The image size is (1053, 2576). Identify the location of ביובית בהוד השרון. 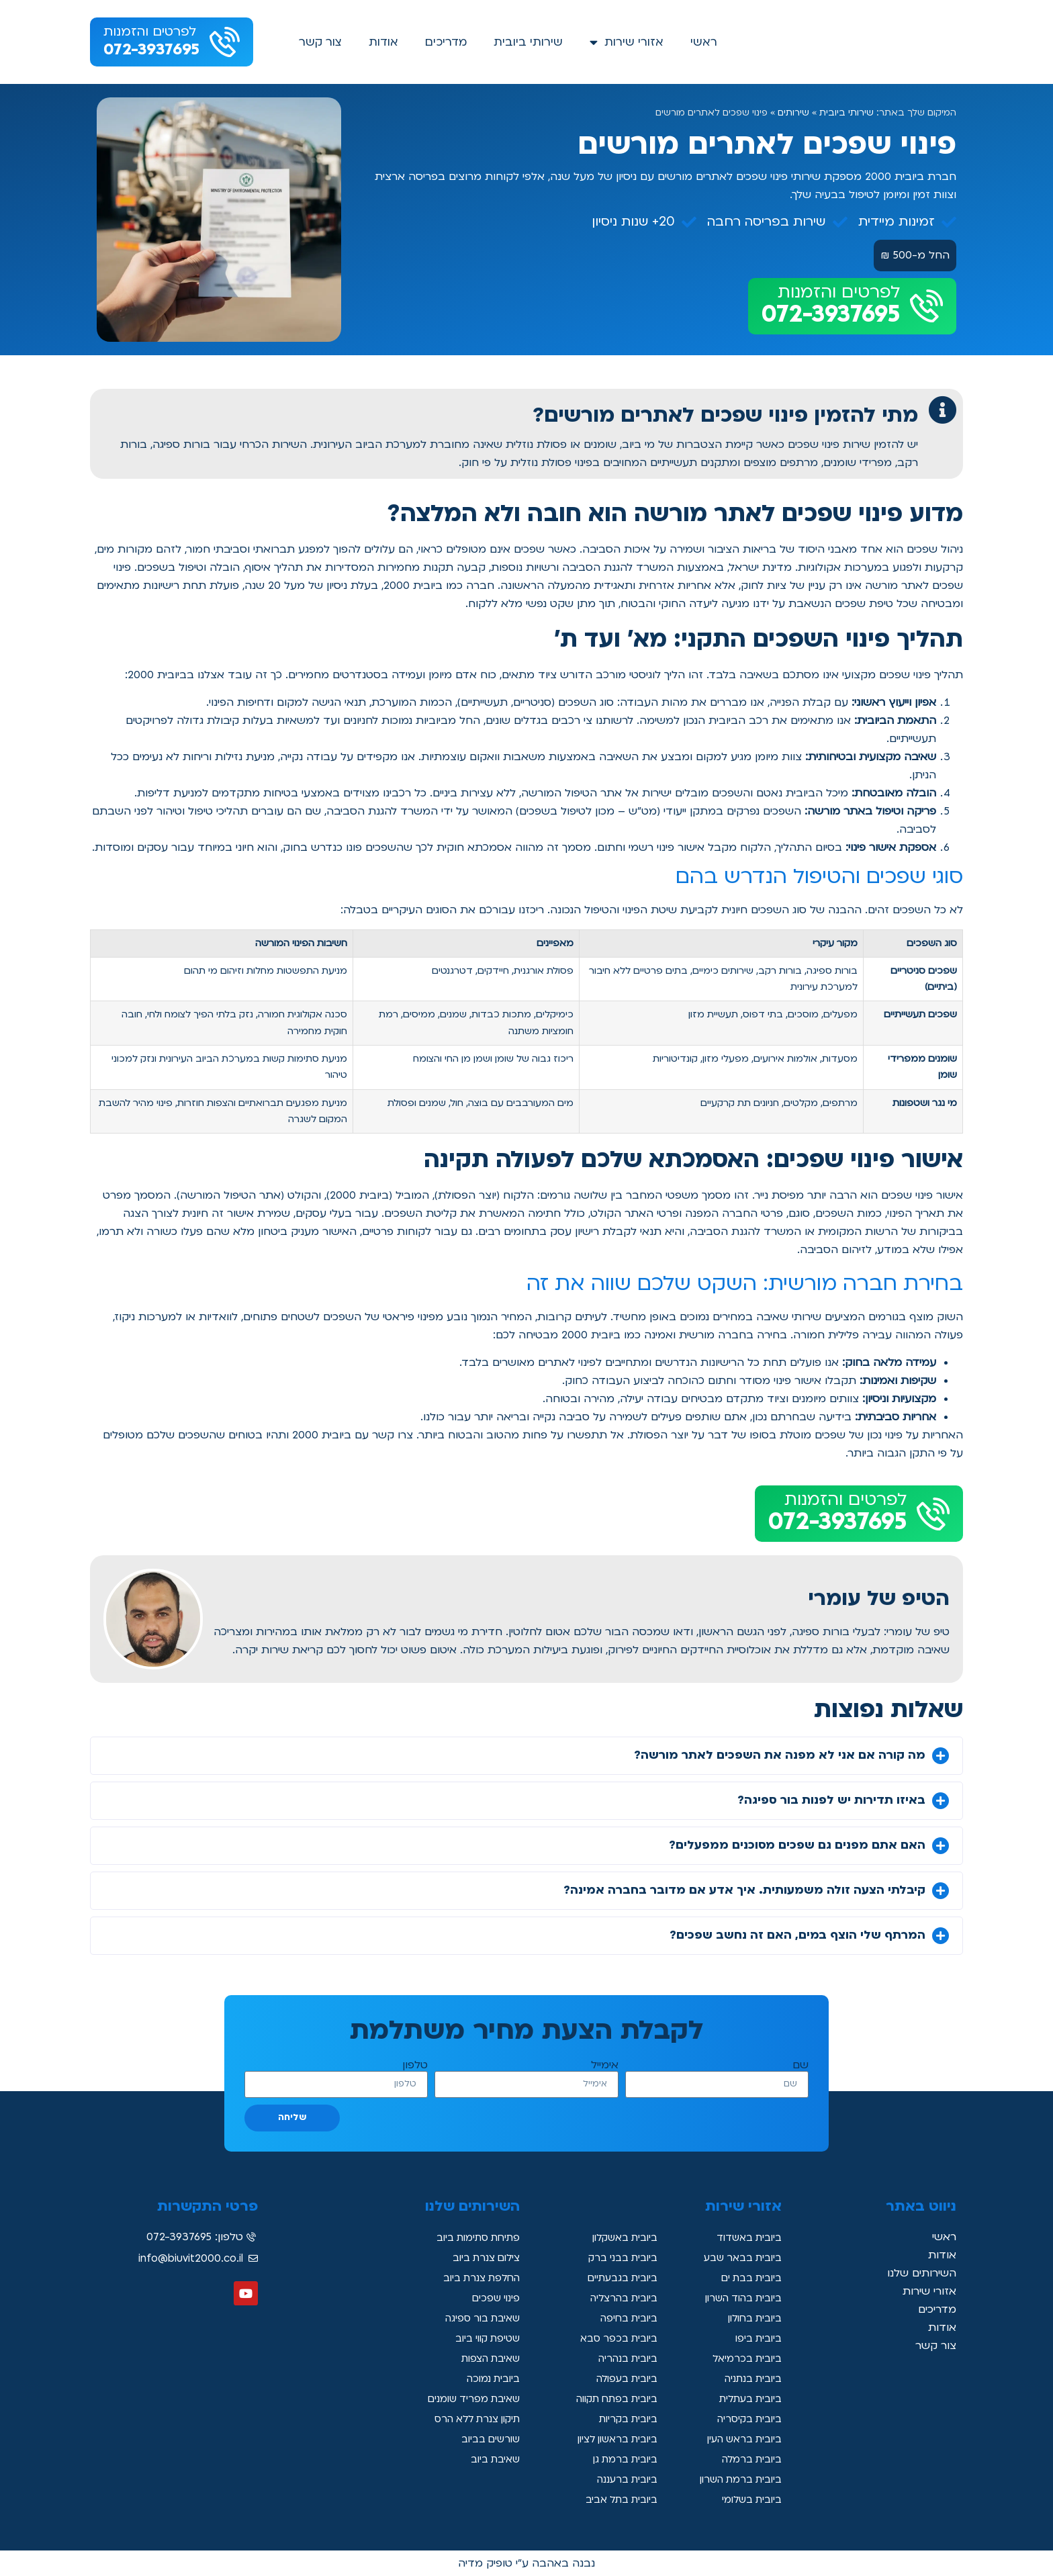
(737, 2298).